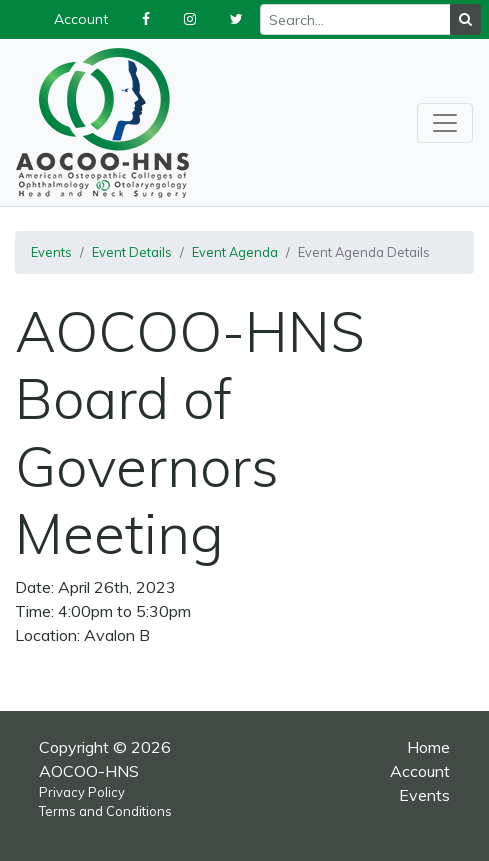 Image resolution: width=489 pixels, height=861 pixels. What do you see at coordinates (420, 771) in the screenshot?
I see `Account` at bounding box center [420, 771].